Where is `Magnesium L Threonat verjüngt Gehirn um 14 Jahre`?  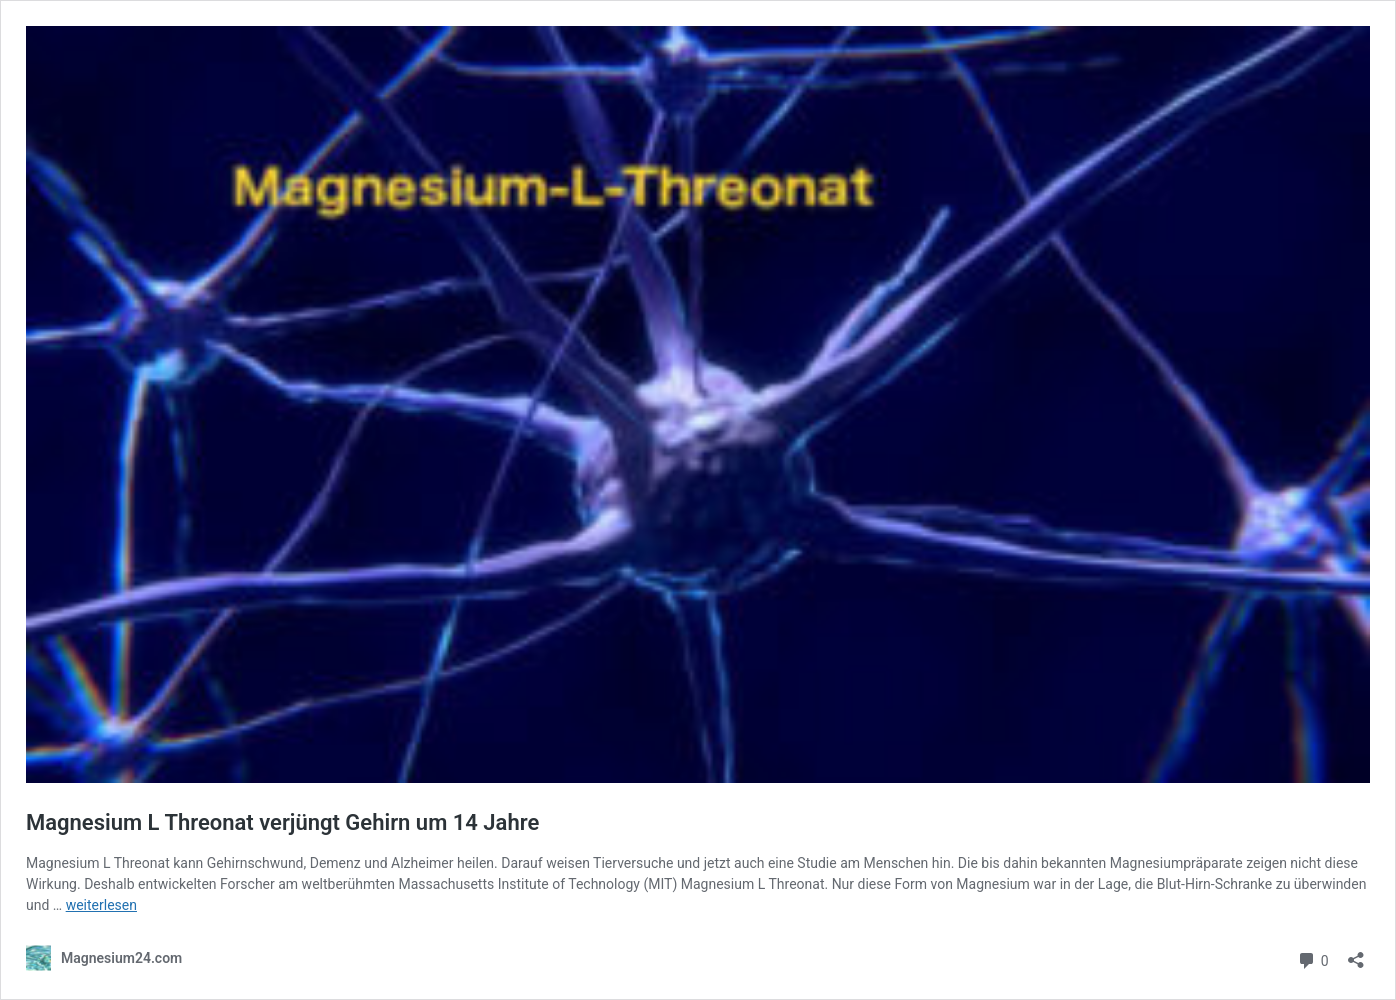
Magnesium L Threonat verjüngt Gehirn um 14 Jahre is located at coordinates (282, 822).